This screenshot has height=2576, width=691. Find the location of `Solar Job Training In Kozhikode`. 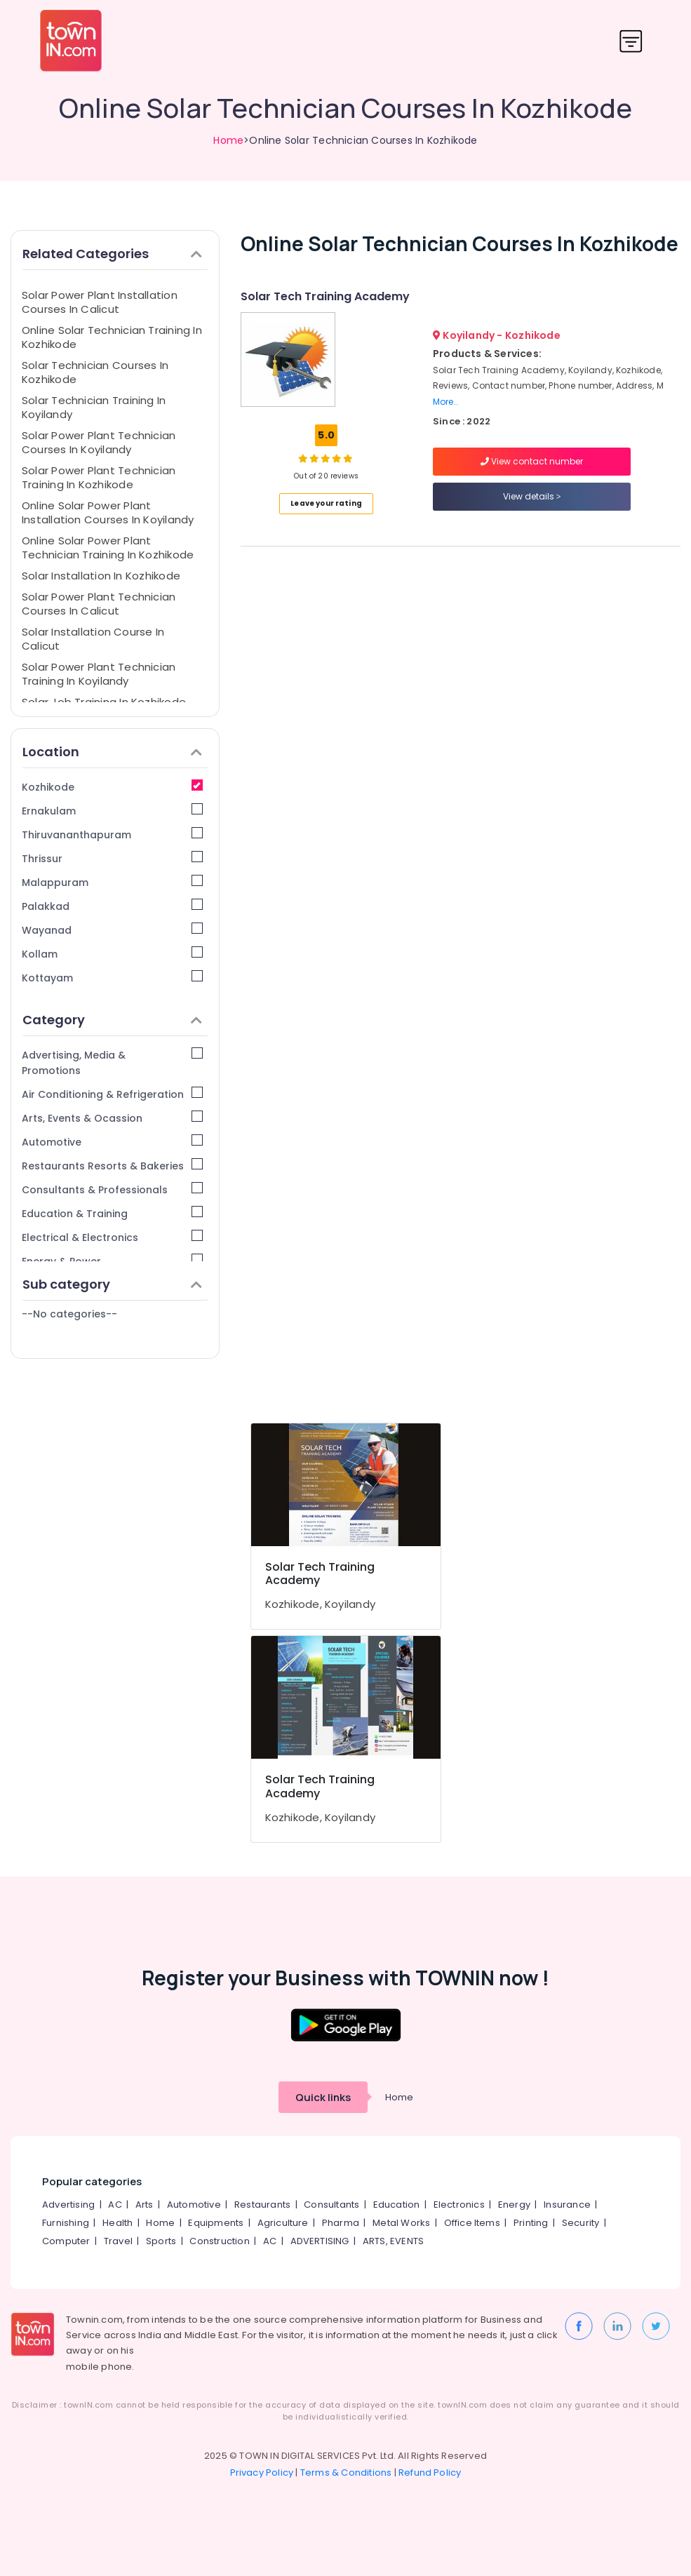

Solar Job Training In Kozhikode is located at coordinates (104, 702).